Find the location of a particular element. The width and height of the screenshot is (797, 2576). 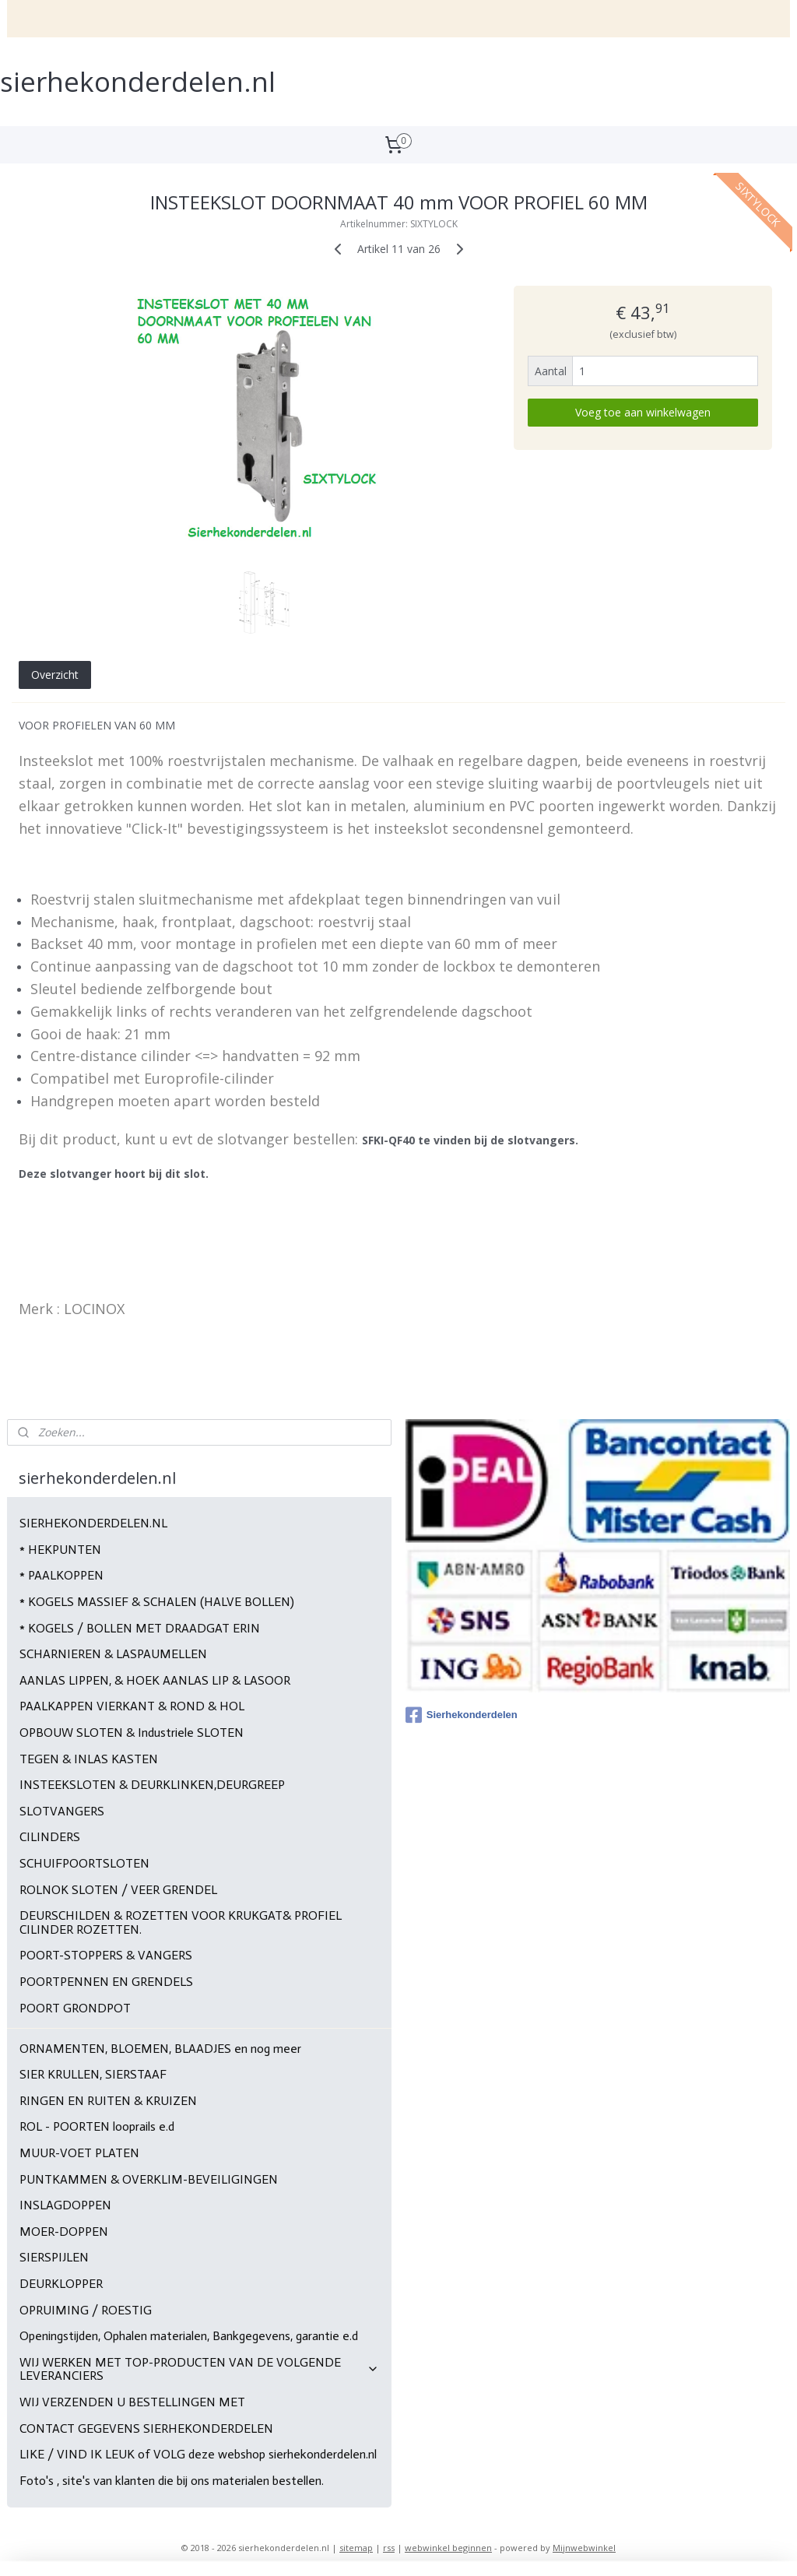

SCHUIFPOORTSLOTEN is located at coordinates (84, 1863).